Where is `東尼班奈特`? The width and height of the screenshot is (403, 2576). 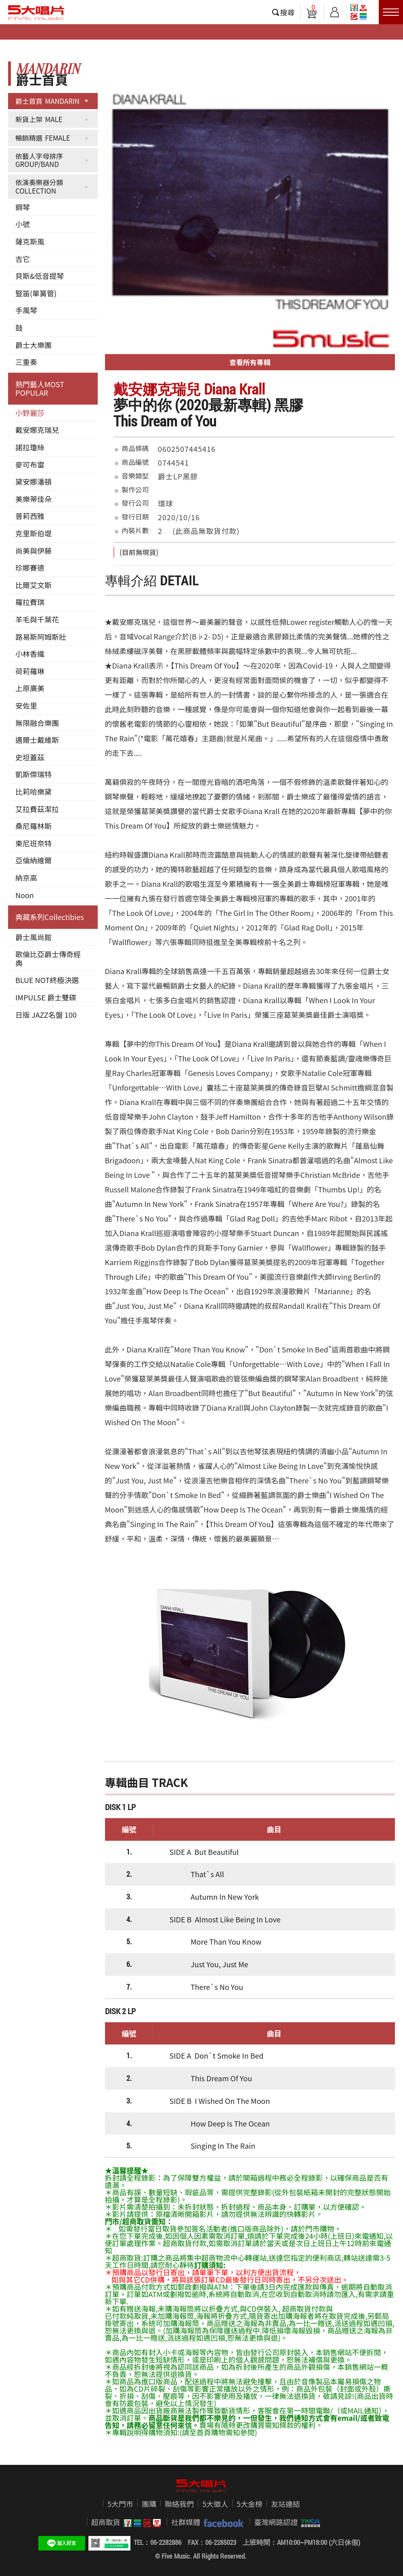 東尼班奈特 is located at coordinates (33, 843).